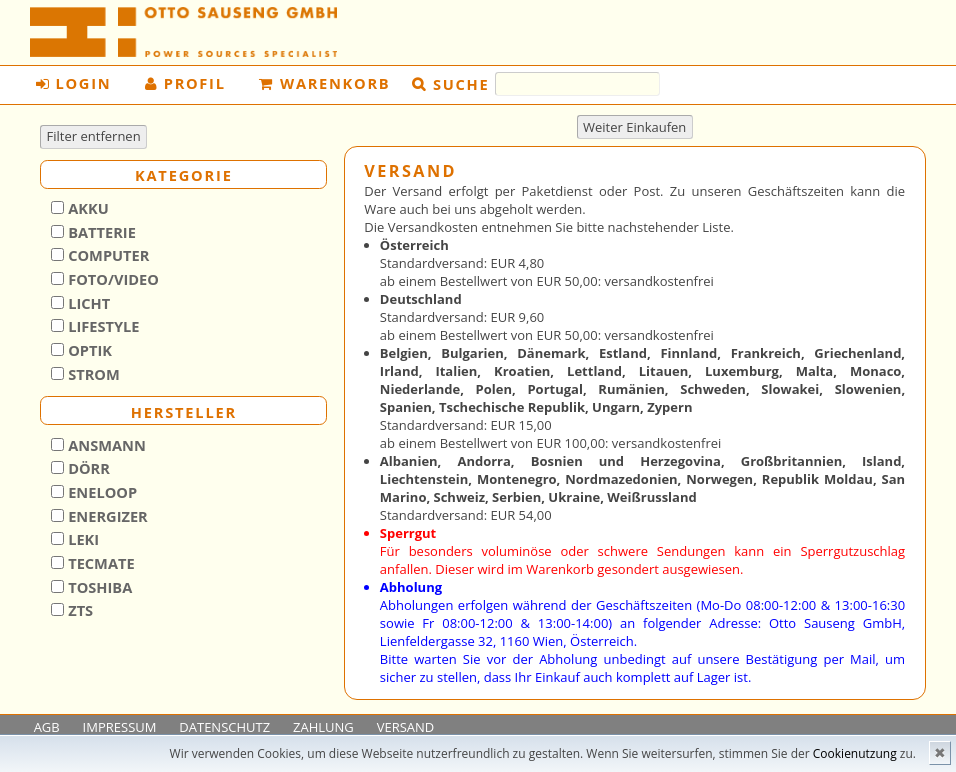 The height and width of the screenshot is (772, 956). What do you see at coordinates (91, 374) in the screenshot?
I see `Strom` at bounding box center [91, 374].